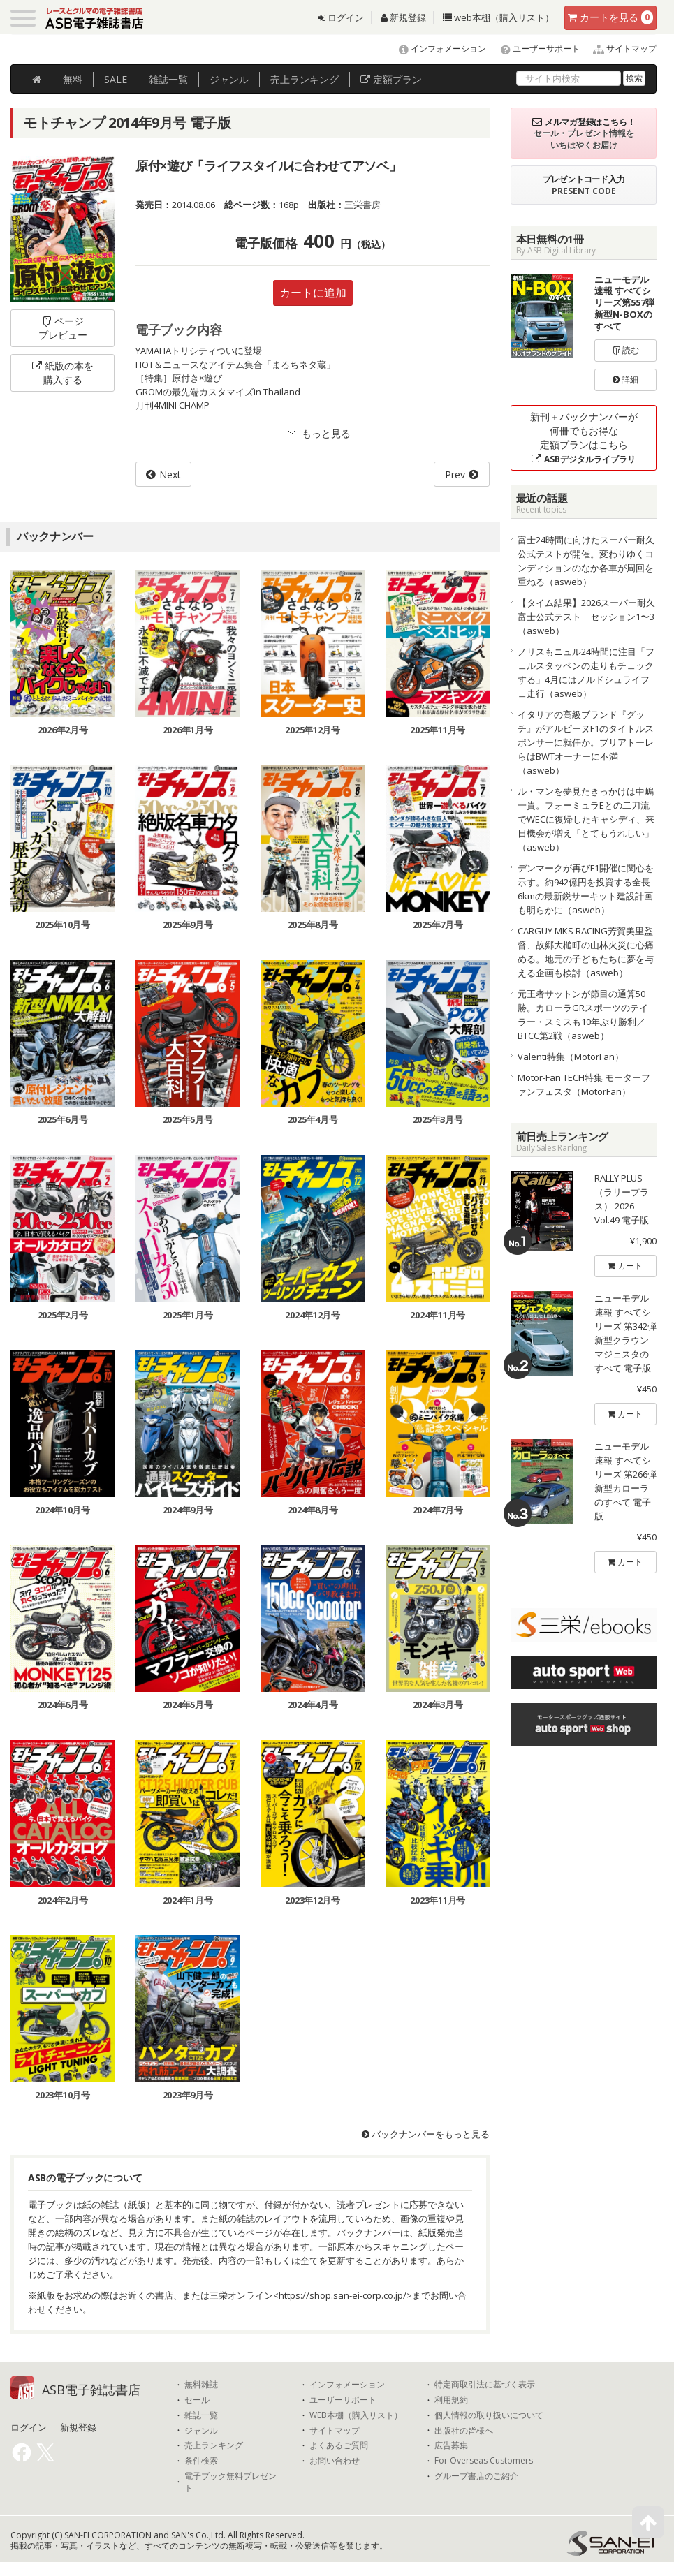 The height and width of the screenshot is (2576, 674). What do you see at coordinates (229, 79) in the screenshot?
I see `ジャンル` at bounding box center [229, 79].